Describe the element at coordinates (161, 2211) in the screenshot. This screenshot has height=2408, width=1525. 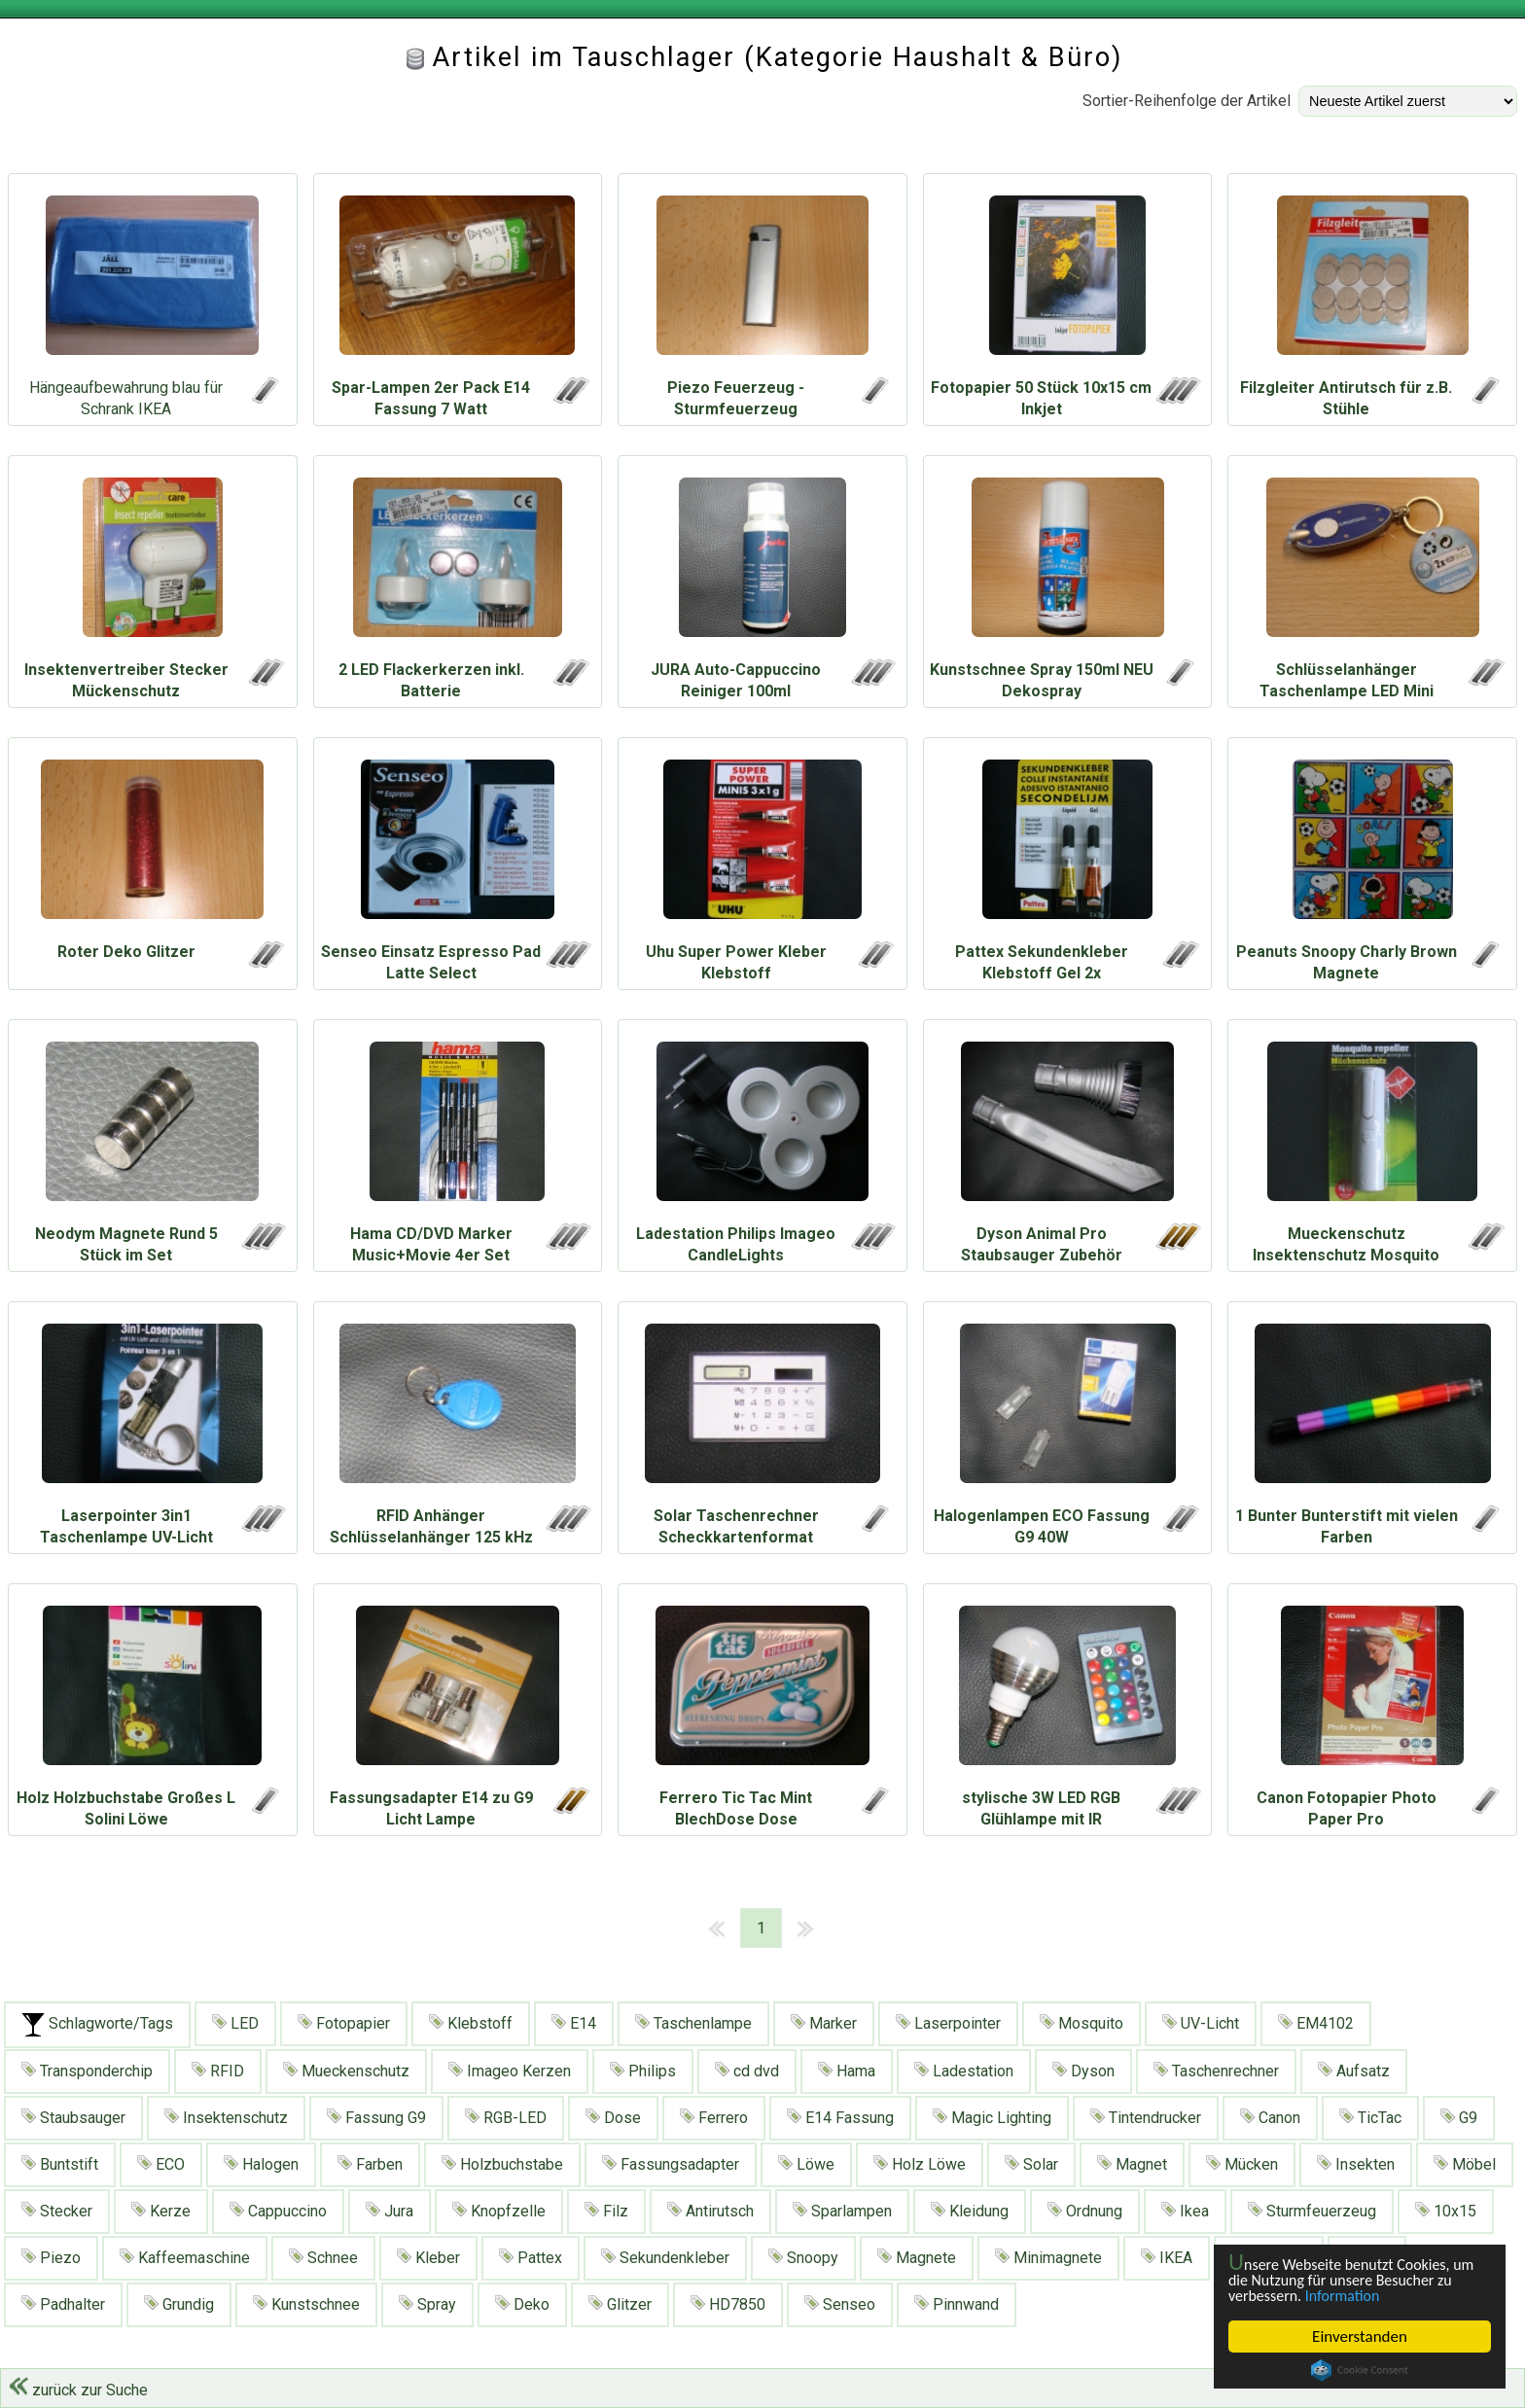
I see `Kerze` at that location.